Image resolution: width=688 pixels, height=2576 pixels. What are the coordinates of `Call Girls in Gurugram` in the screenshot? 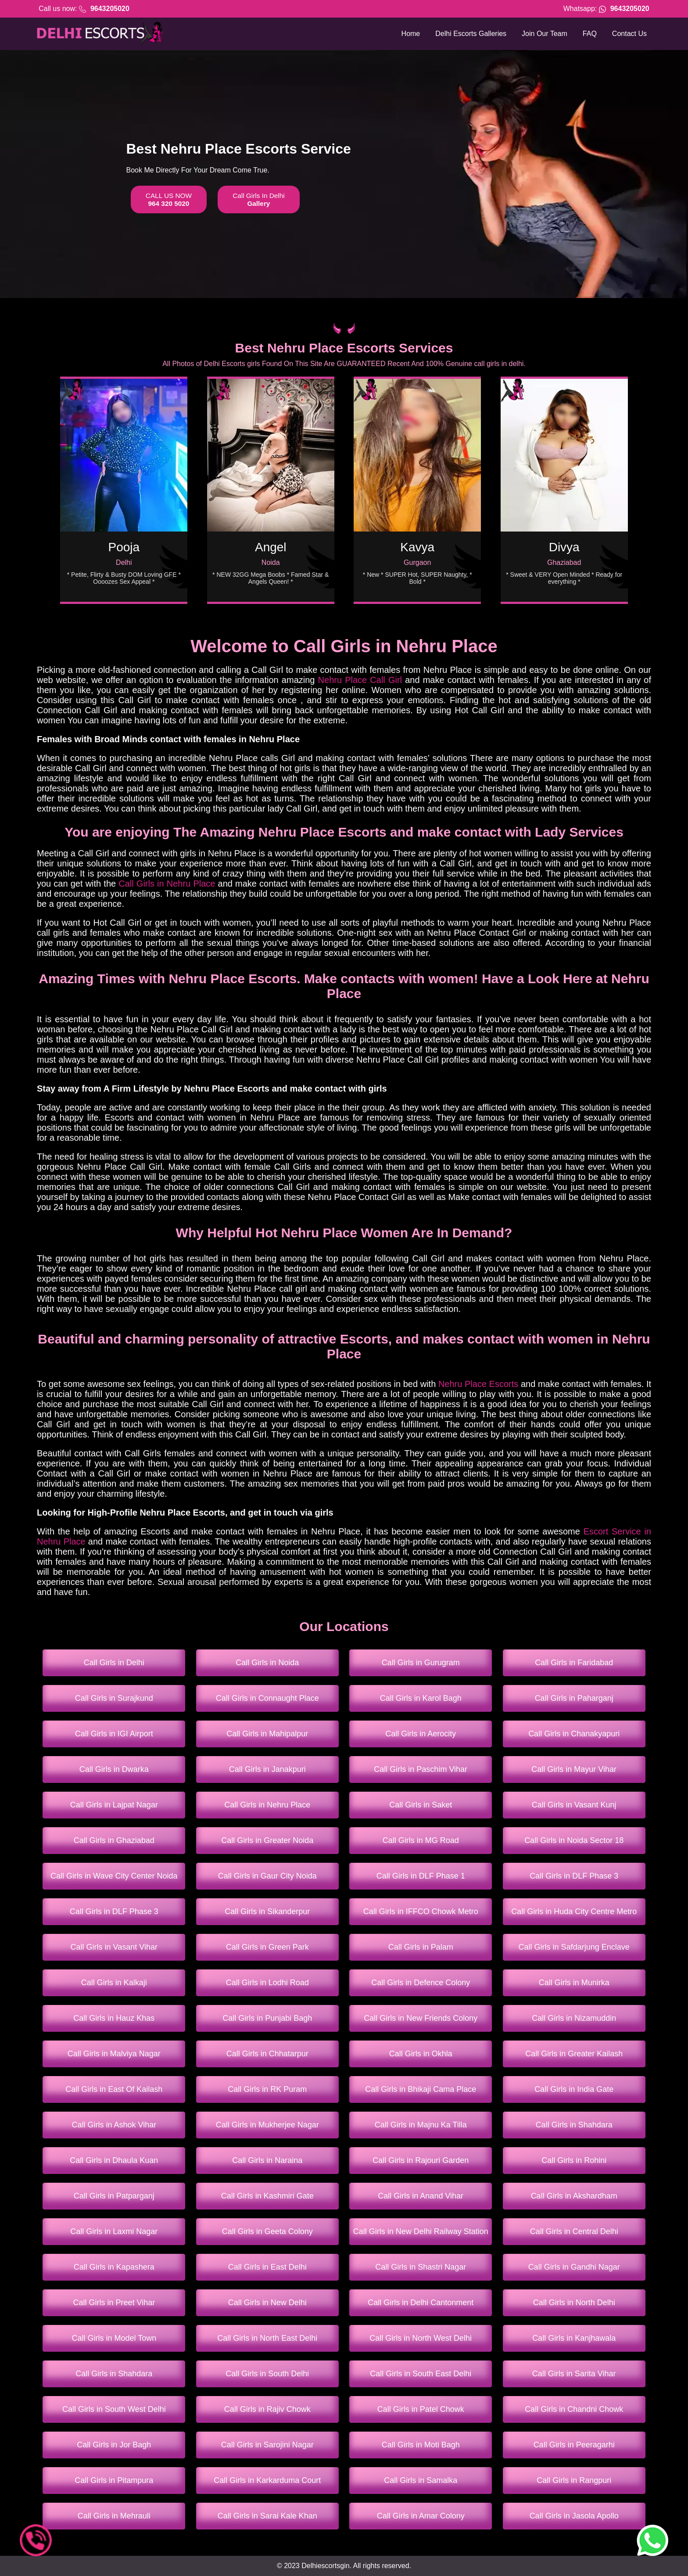 It's located at (421, 1662).